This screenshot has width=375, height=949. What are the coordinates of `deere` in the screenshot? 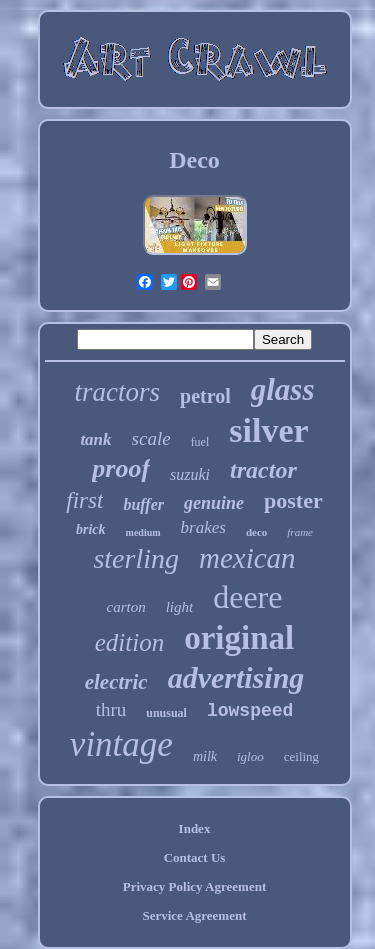 It's located at (247, 597).